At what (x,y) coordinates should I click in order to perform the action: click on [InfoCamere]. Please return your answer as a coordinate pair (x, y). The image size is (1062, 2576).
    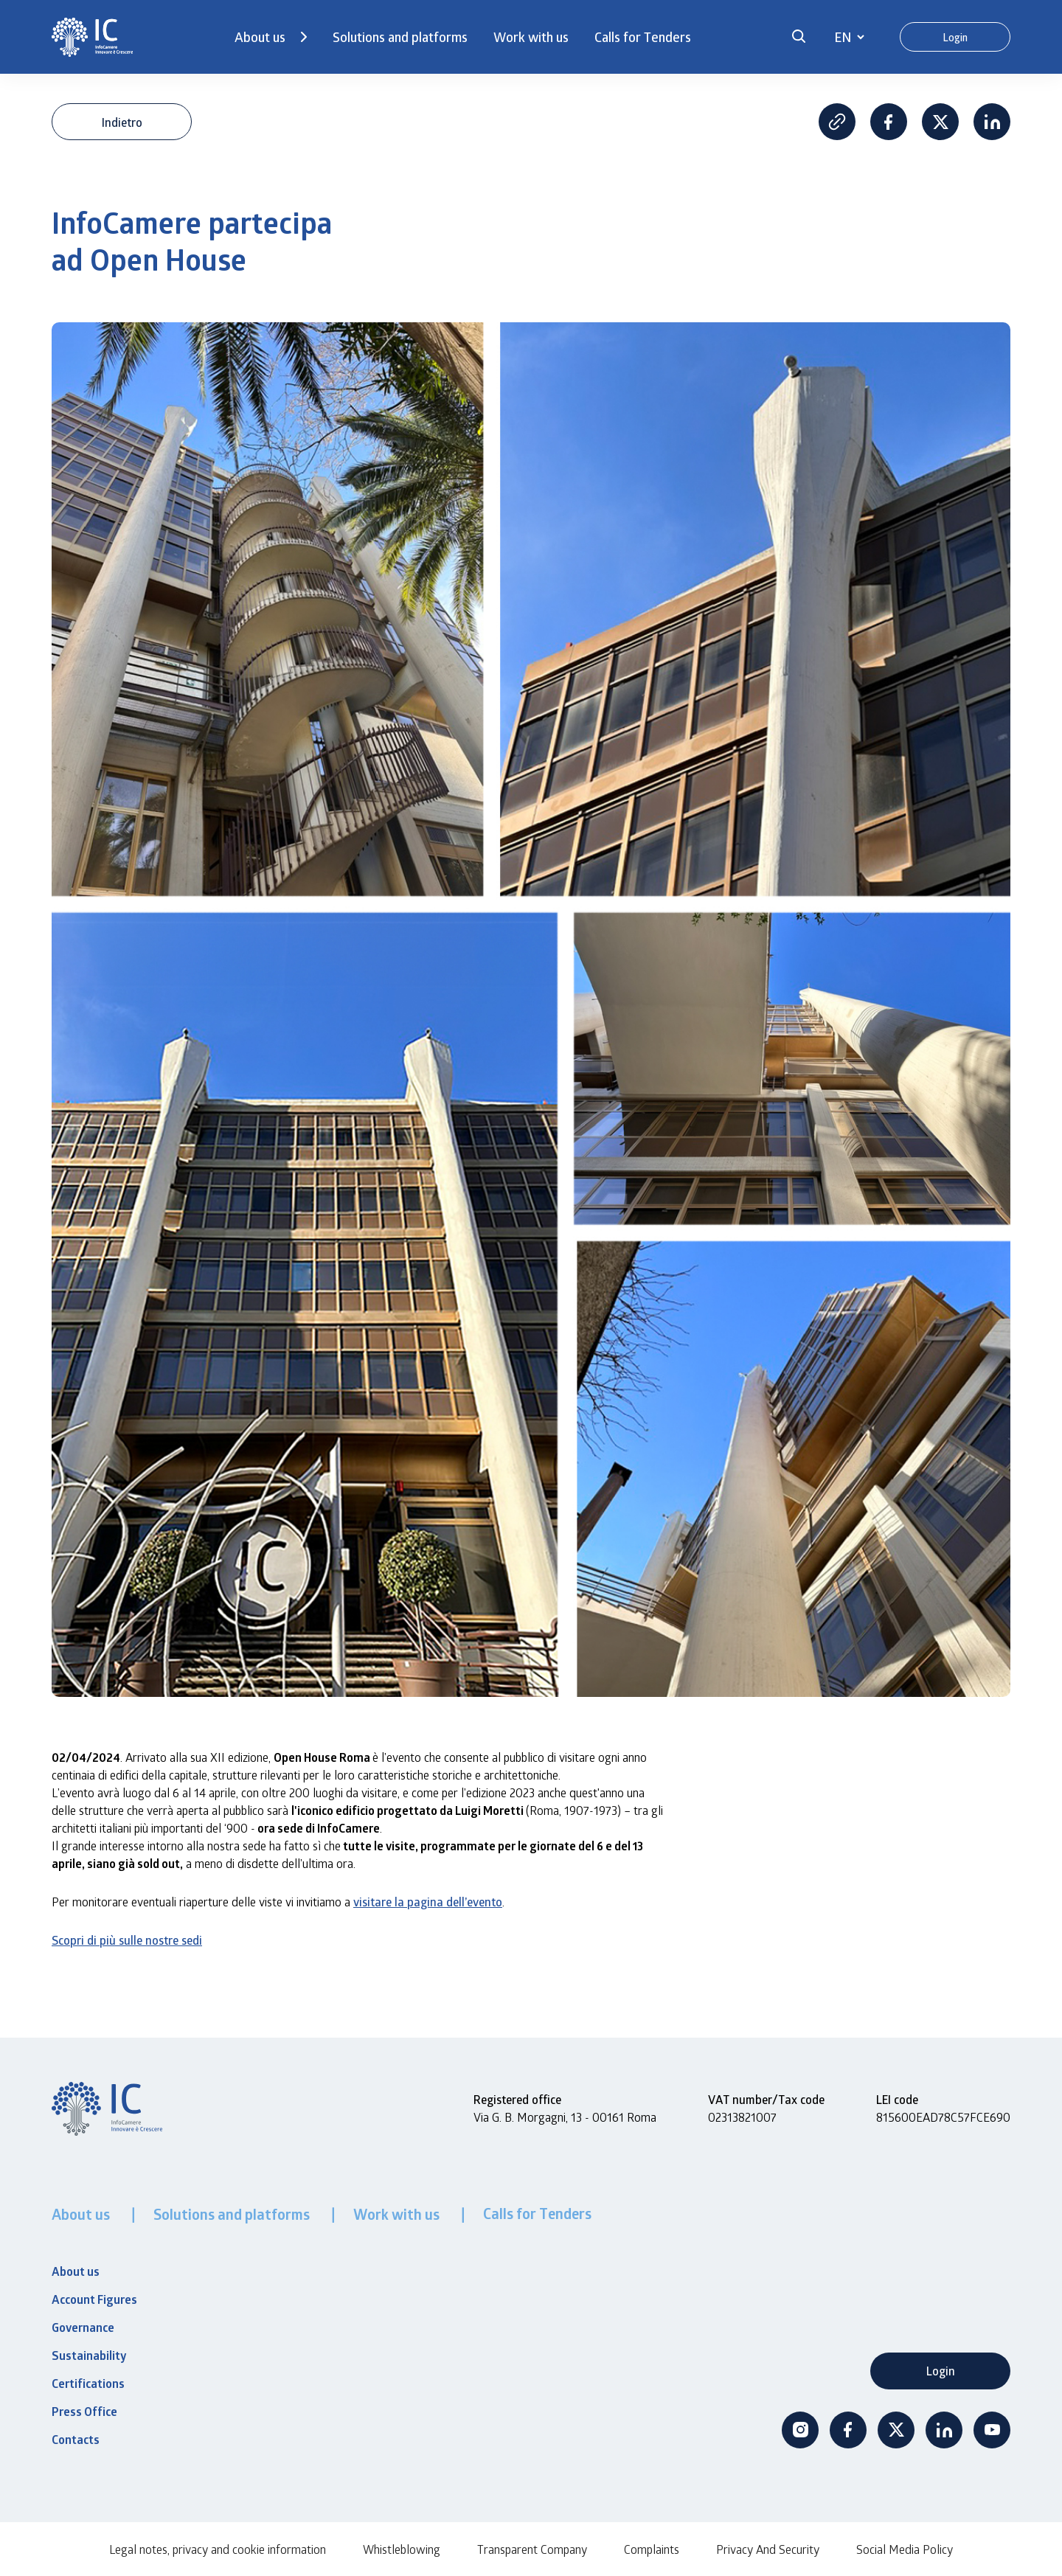
    Looking at the image, I should click on (92, 37).